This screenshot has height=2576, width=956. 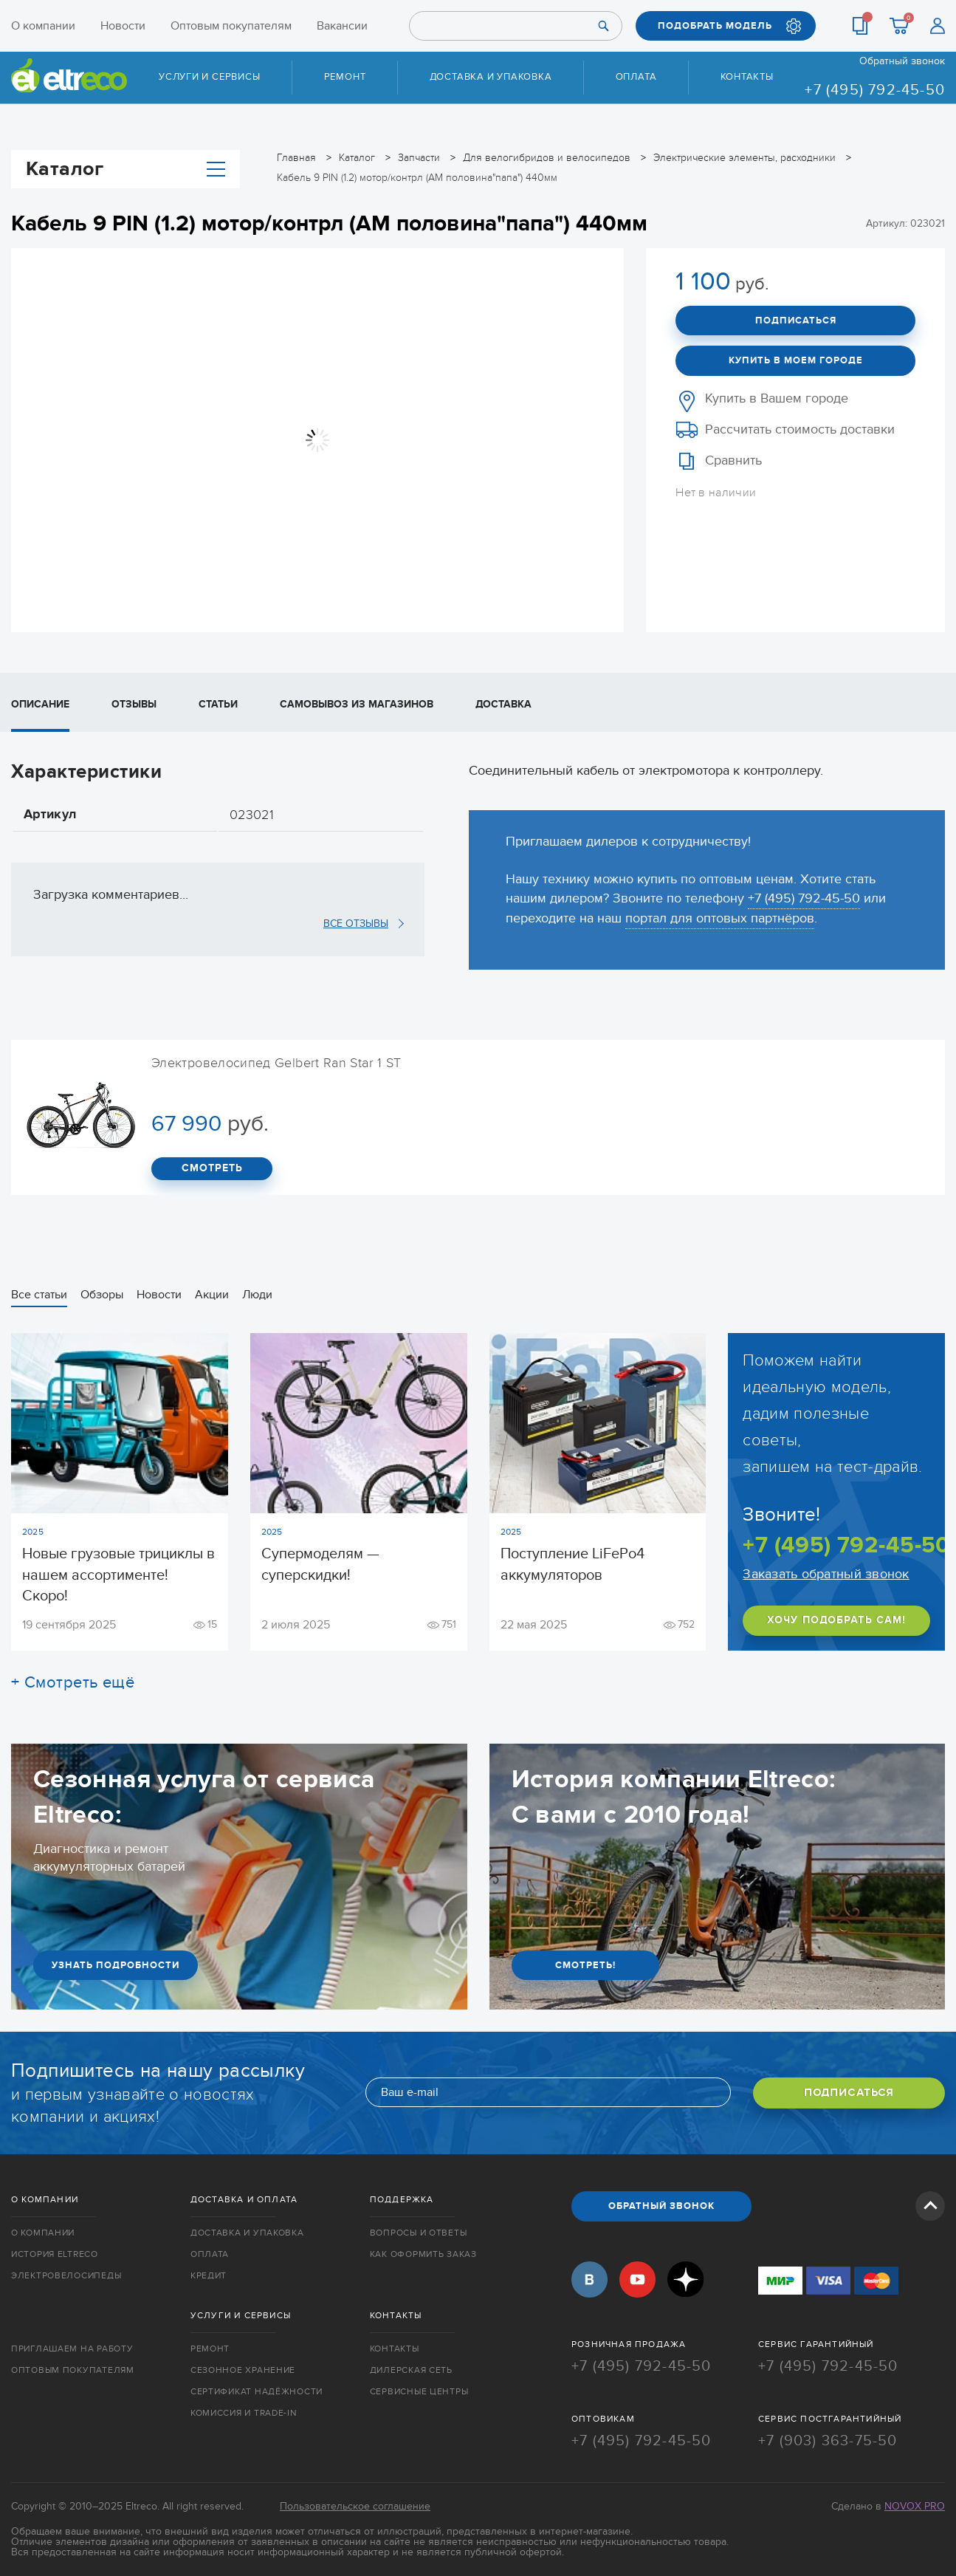 I want to click on Вакансии, so click(x=342, y=25).